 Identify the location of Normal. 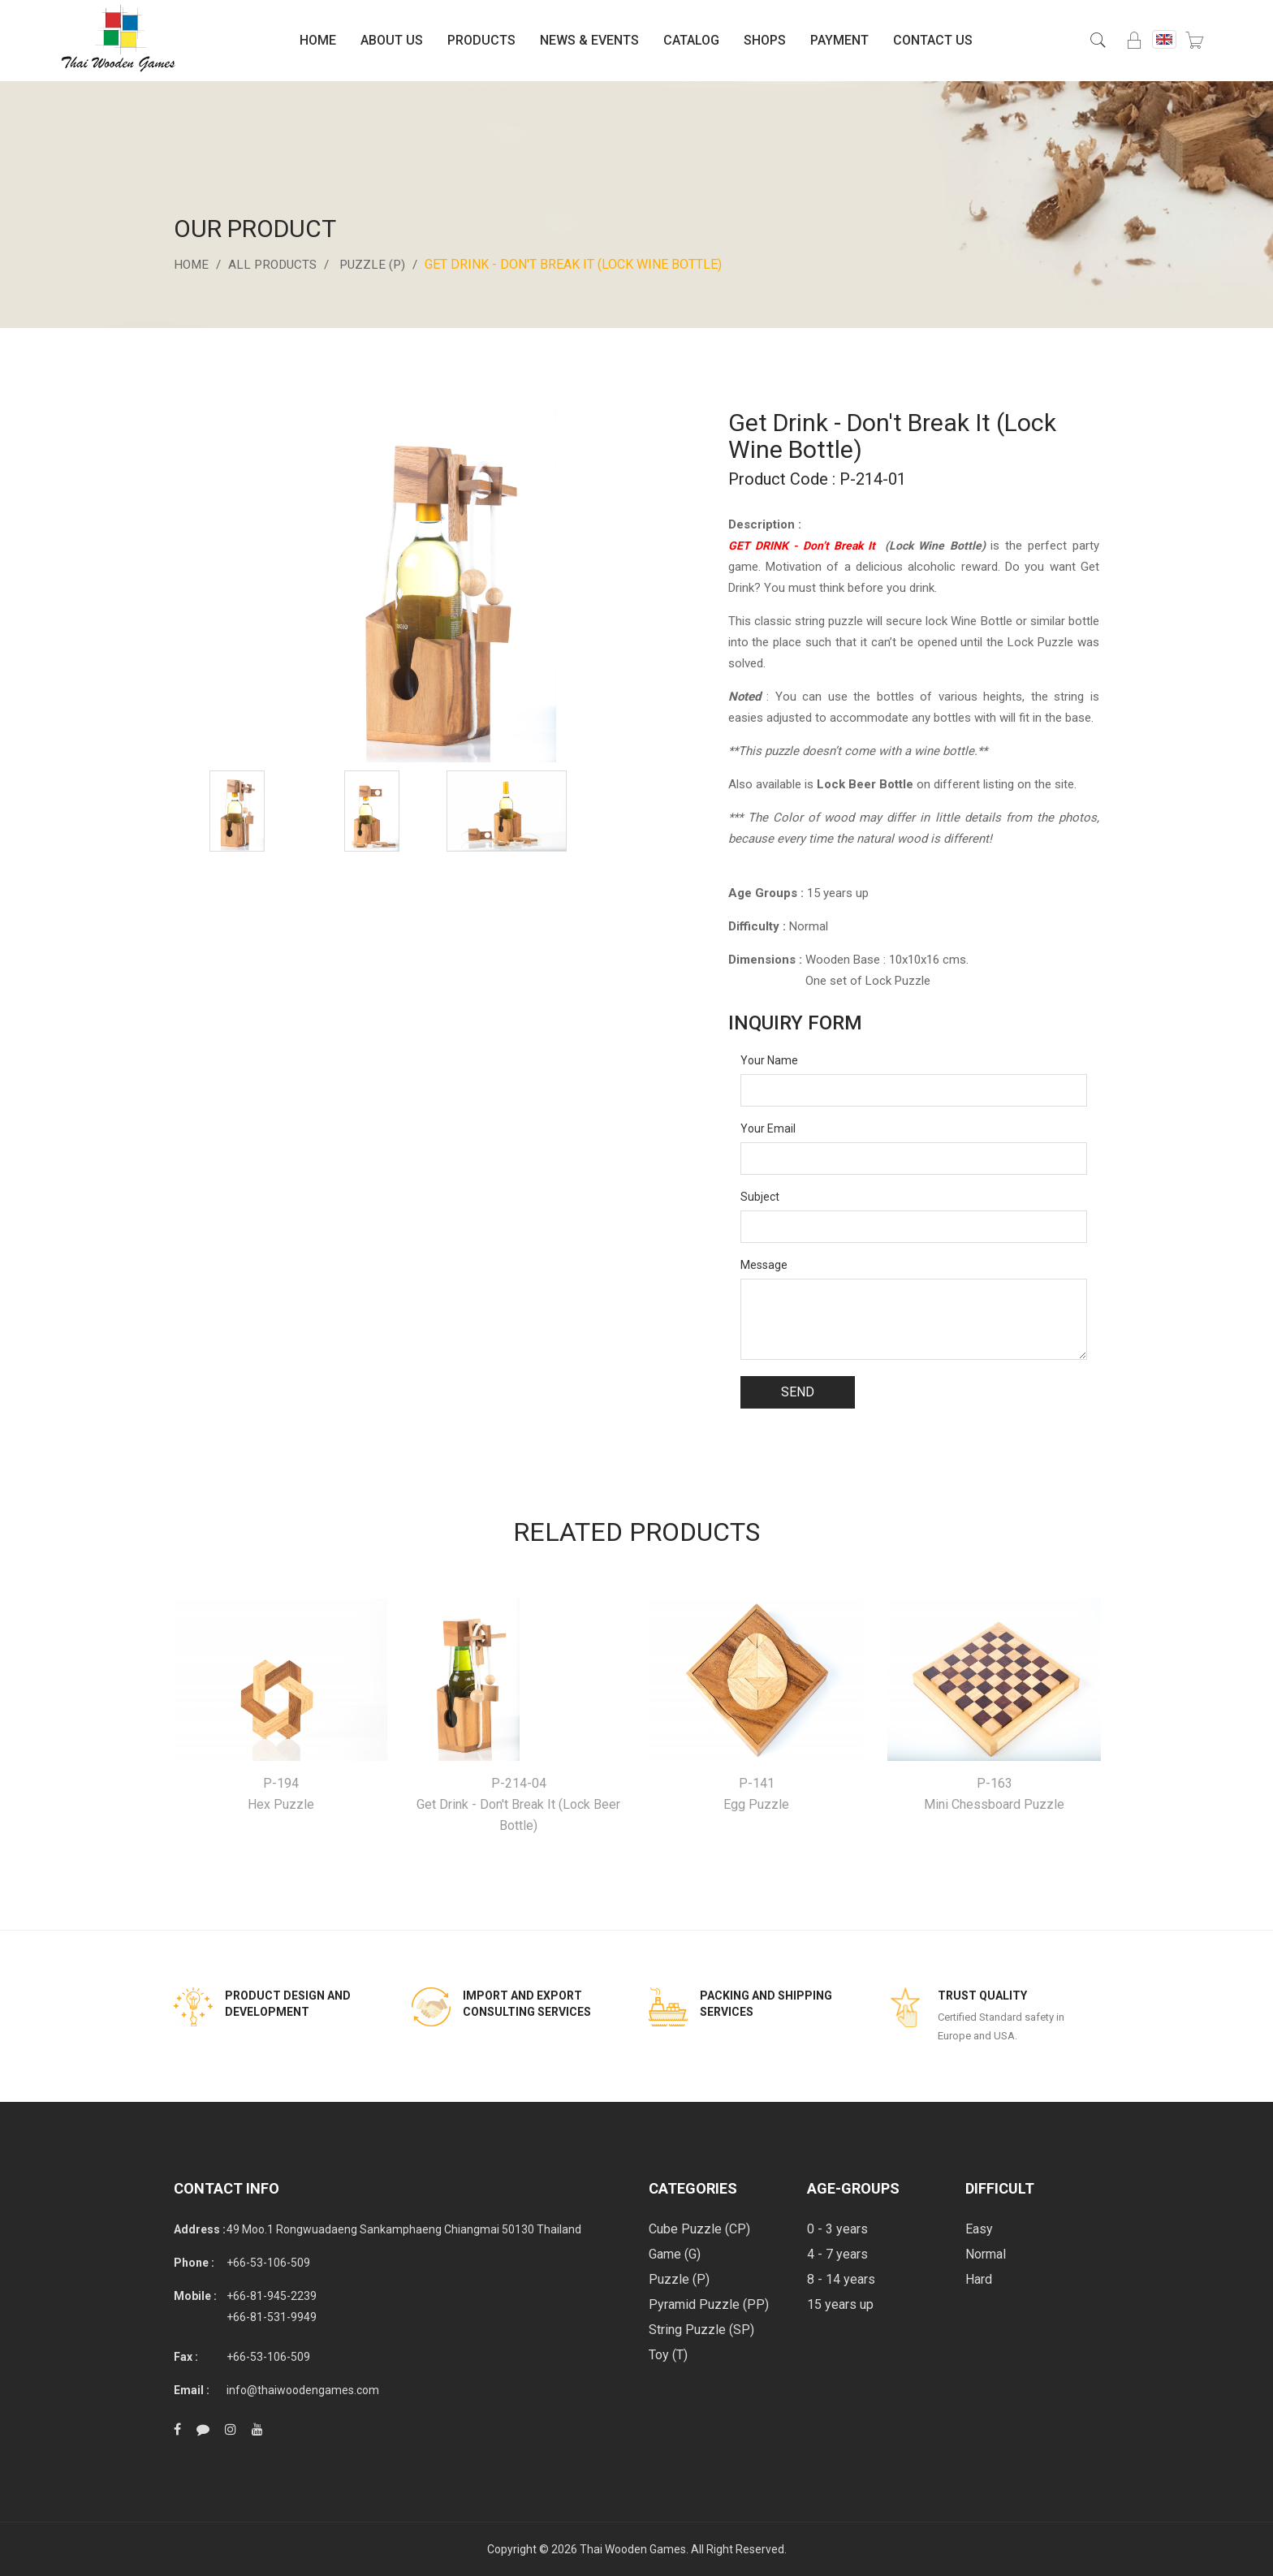
(985, 2254).